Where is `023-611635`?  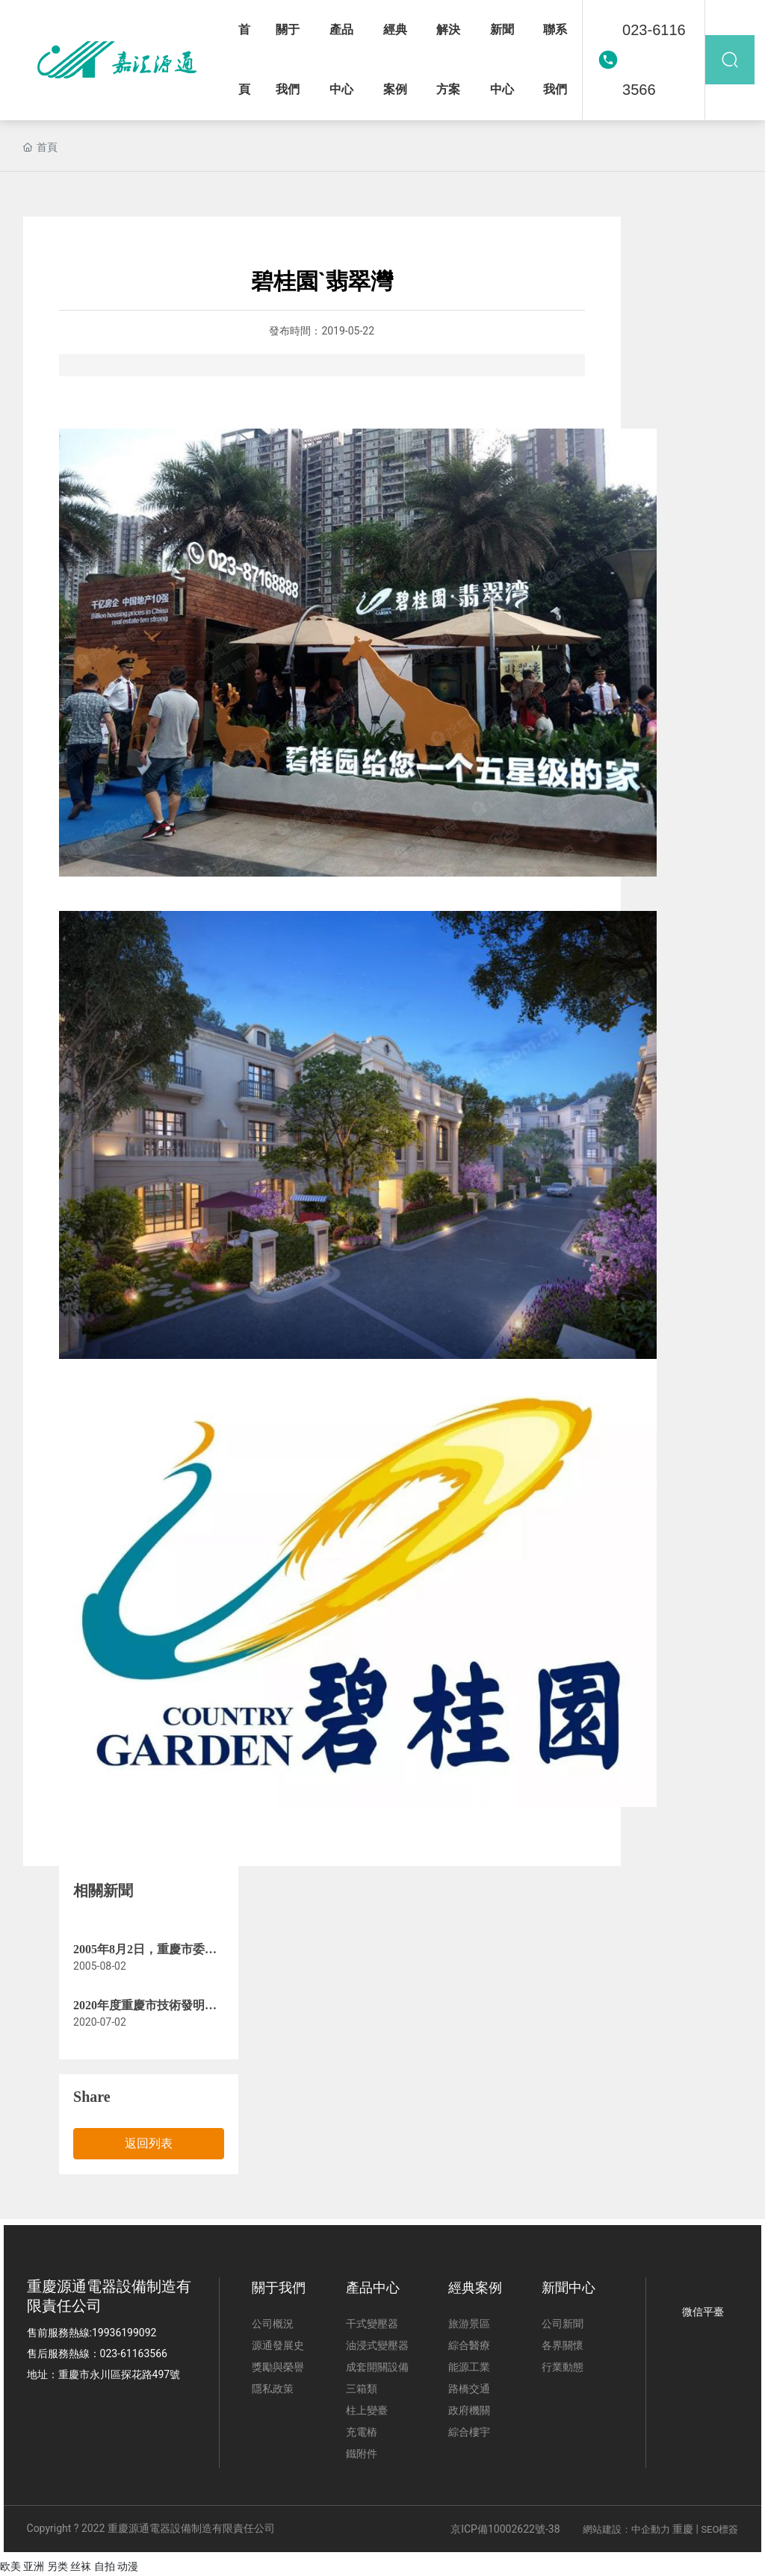
023-611635 is located at coordinates (128, 2353).